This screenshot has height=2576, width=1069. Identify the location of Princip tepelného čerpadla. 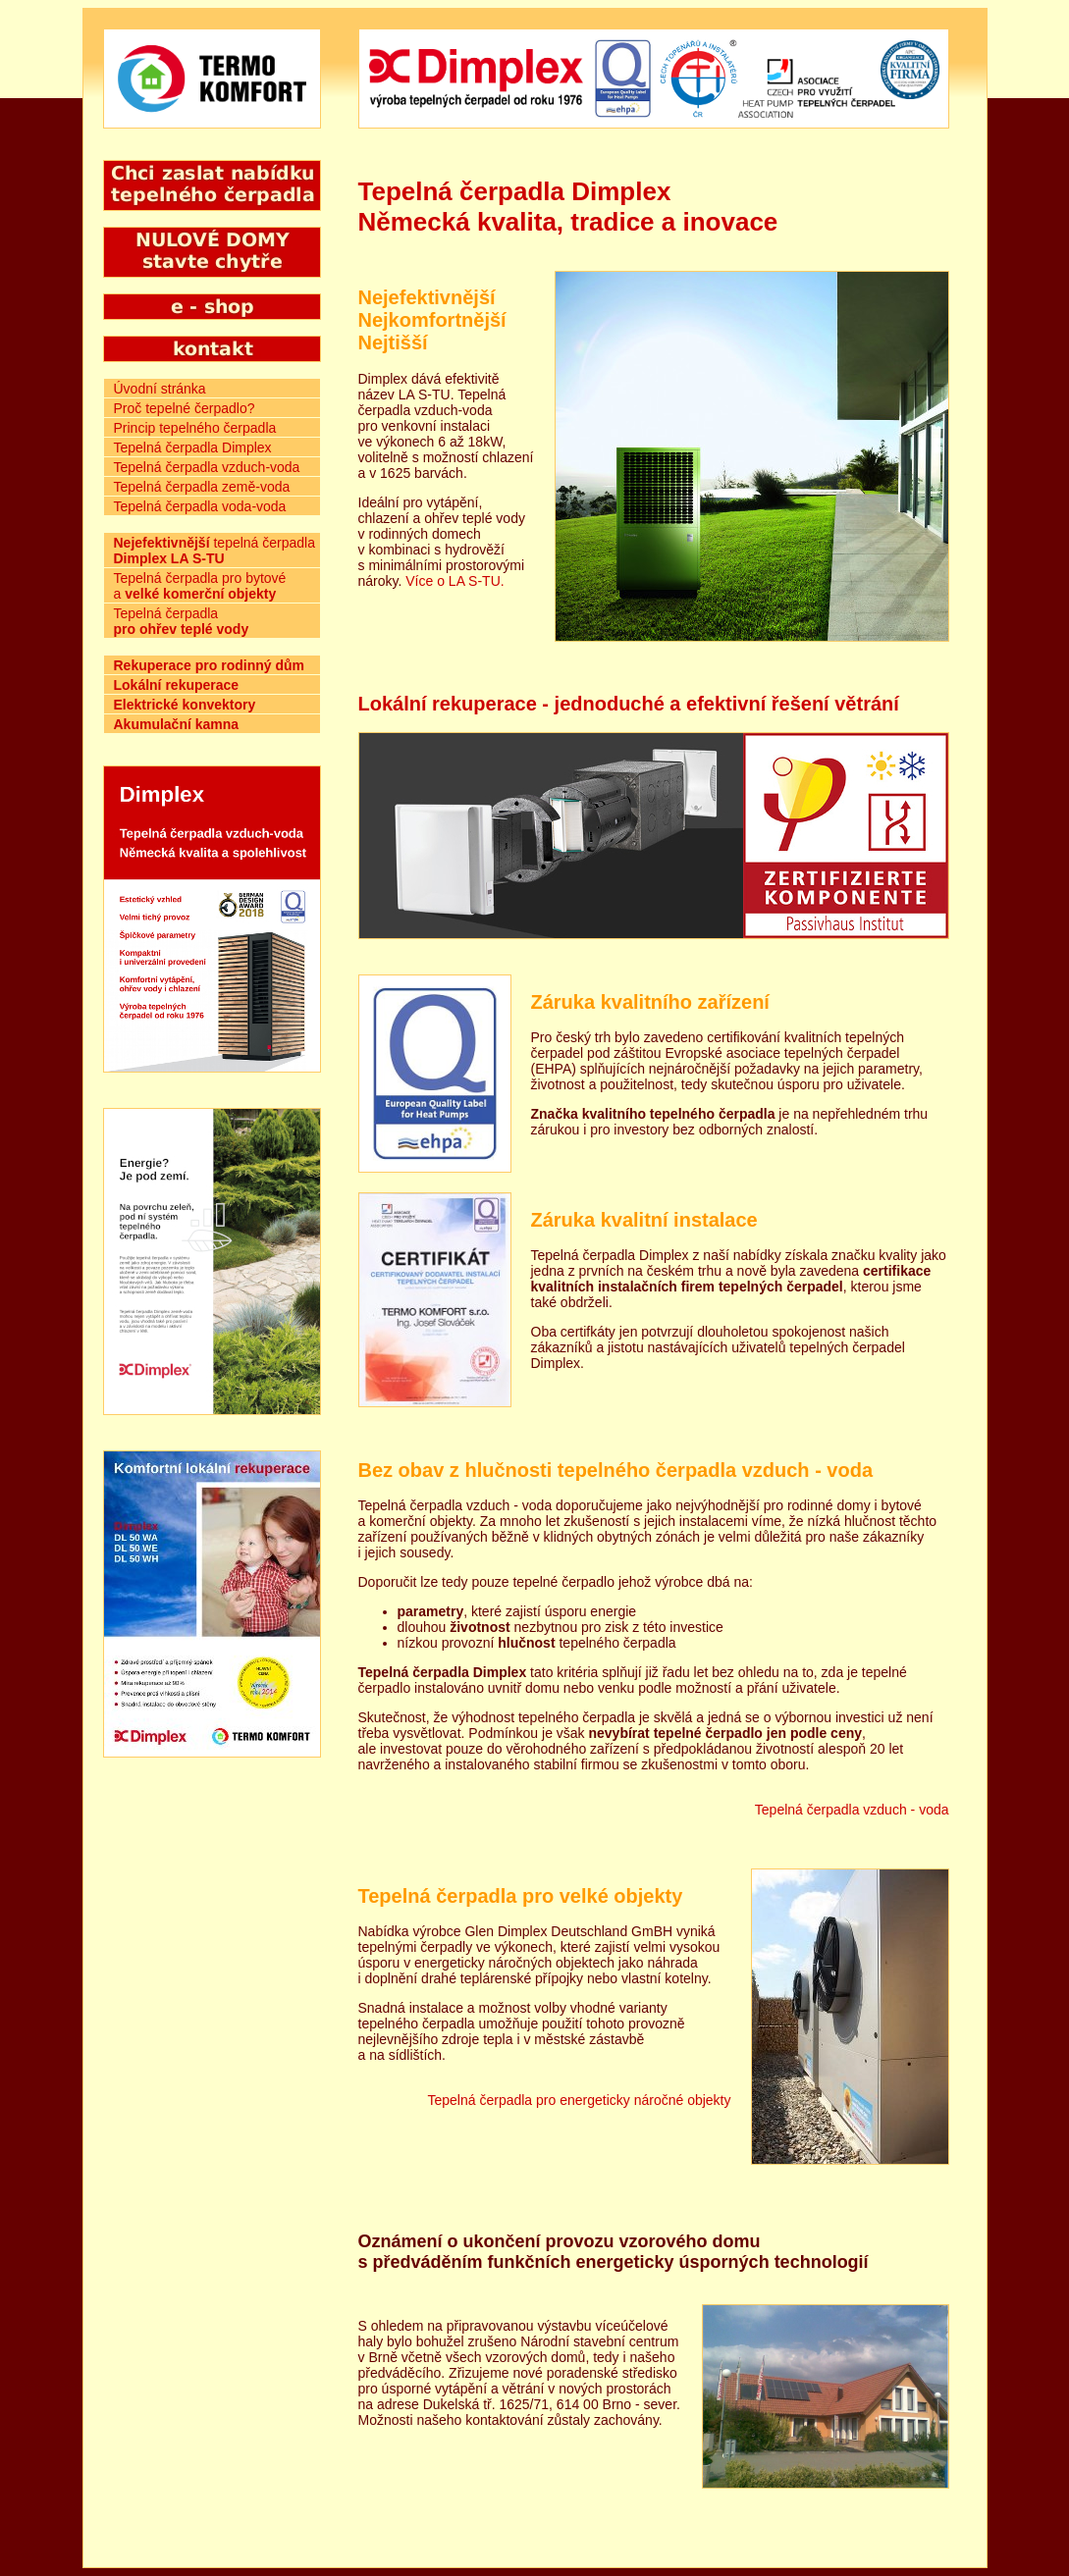
(195, 428).